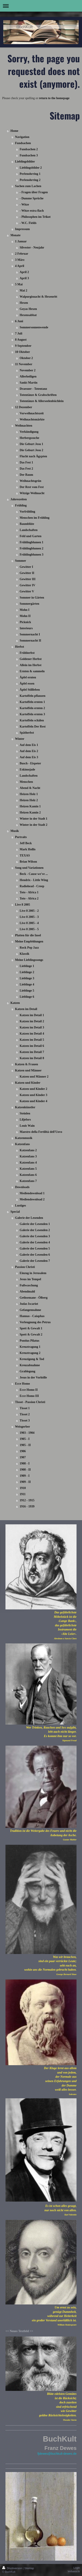 The image size is (82, 2576). Describe the element at coordinates (32, 1015) in the screenshot. I see `Katzen im Detail 1` at that location.